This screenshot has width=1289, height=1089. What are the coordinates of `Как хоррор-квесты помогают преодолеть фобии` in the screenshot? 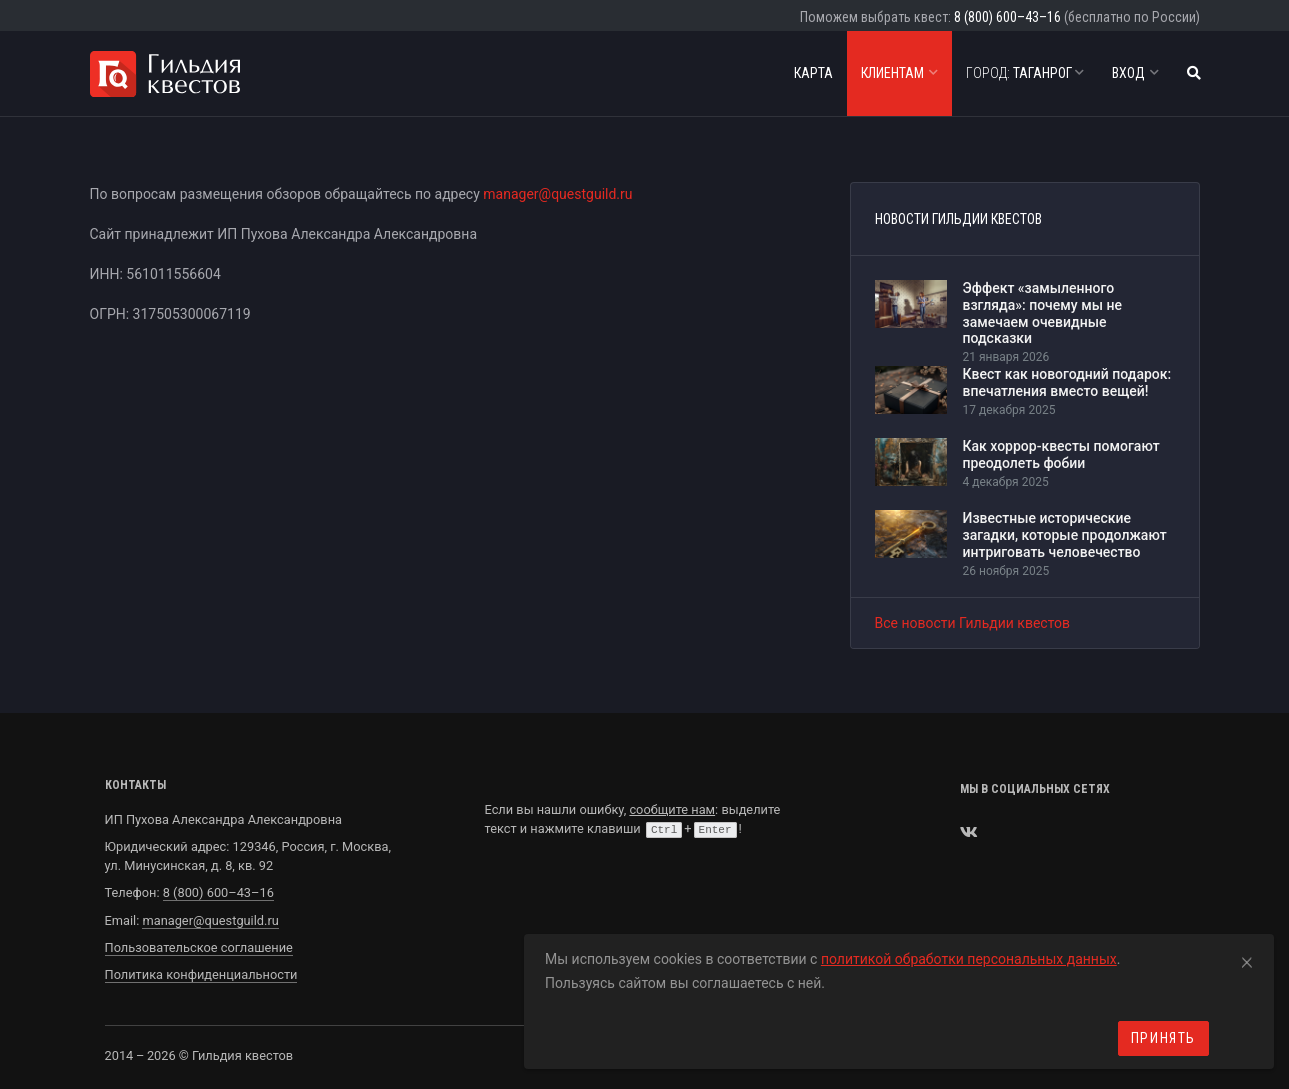 It's located at (1061, 454).